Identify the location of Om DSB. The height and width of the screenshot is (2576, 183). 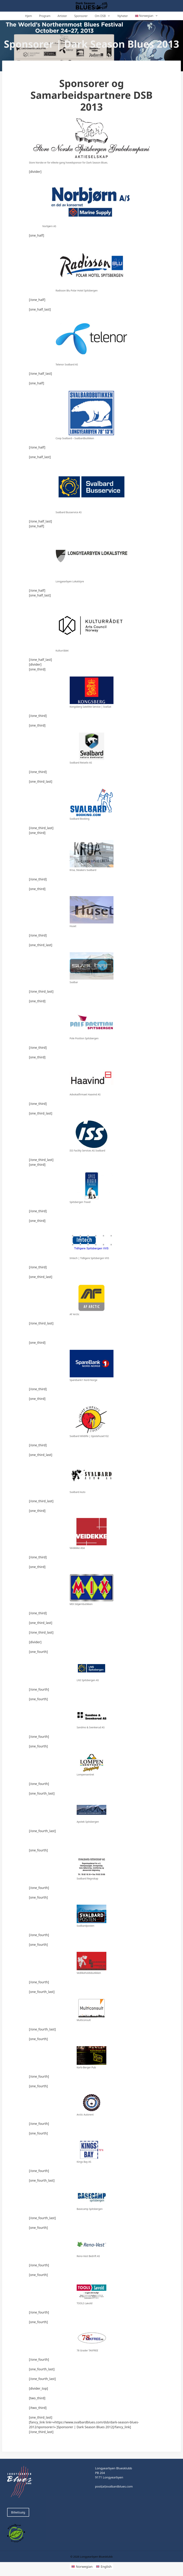
(104, 16).